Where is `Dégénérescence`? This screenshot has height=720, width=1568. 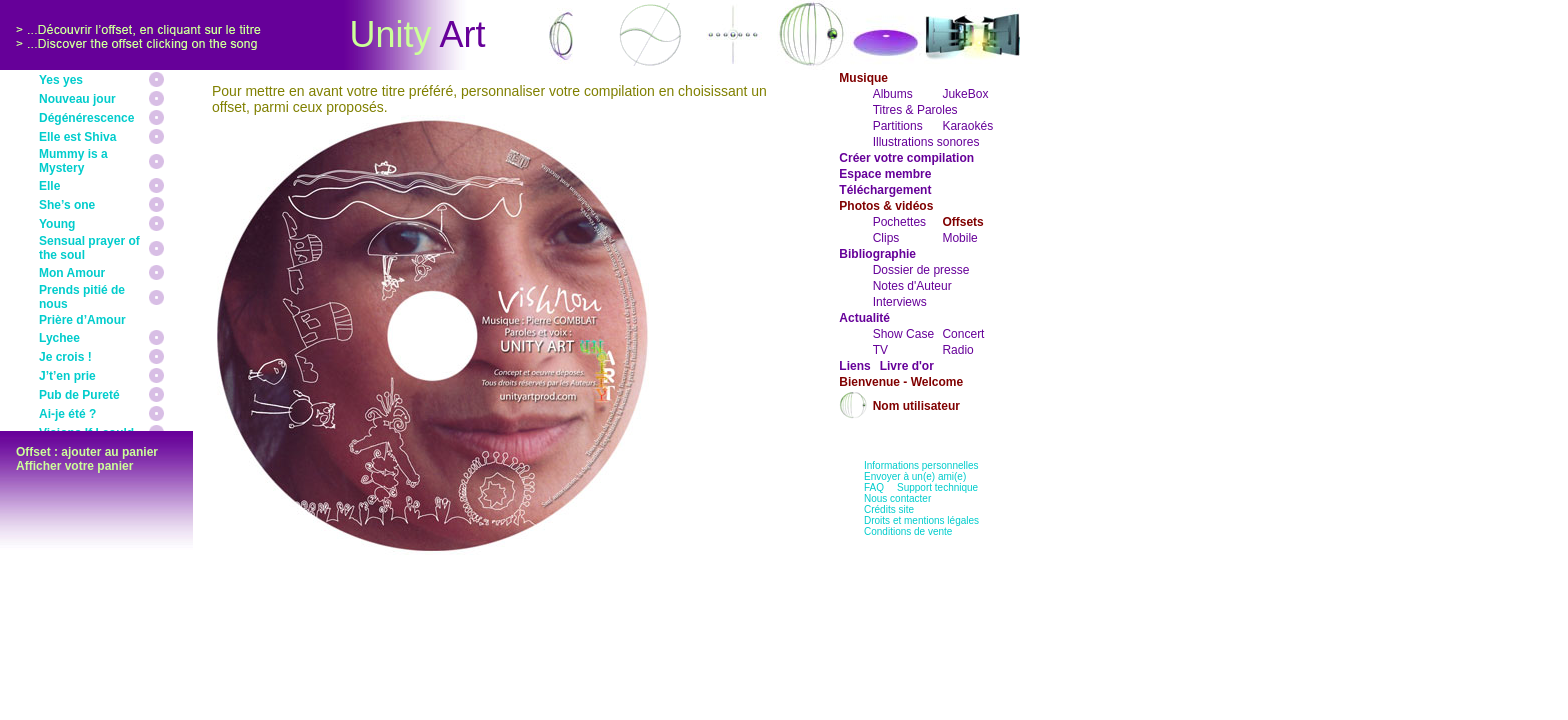
Dégénérescence is located at coordinates (86, 118).